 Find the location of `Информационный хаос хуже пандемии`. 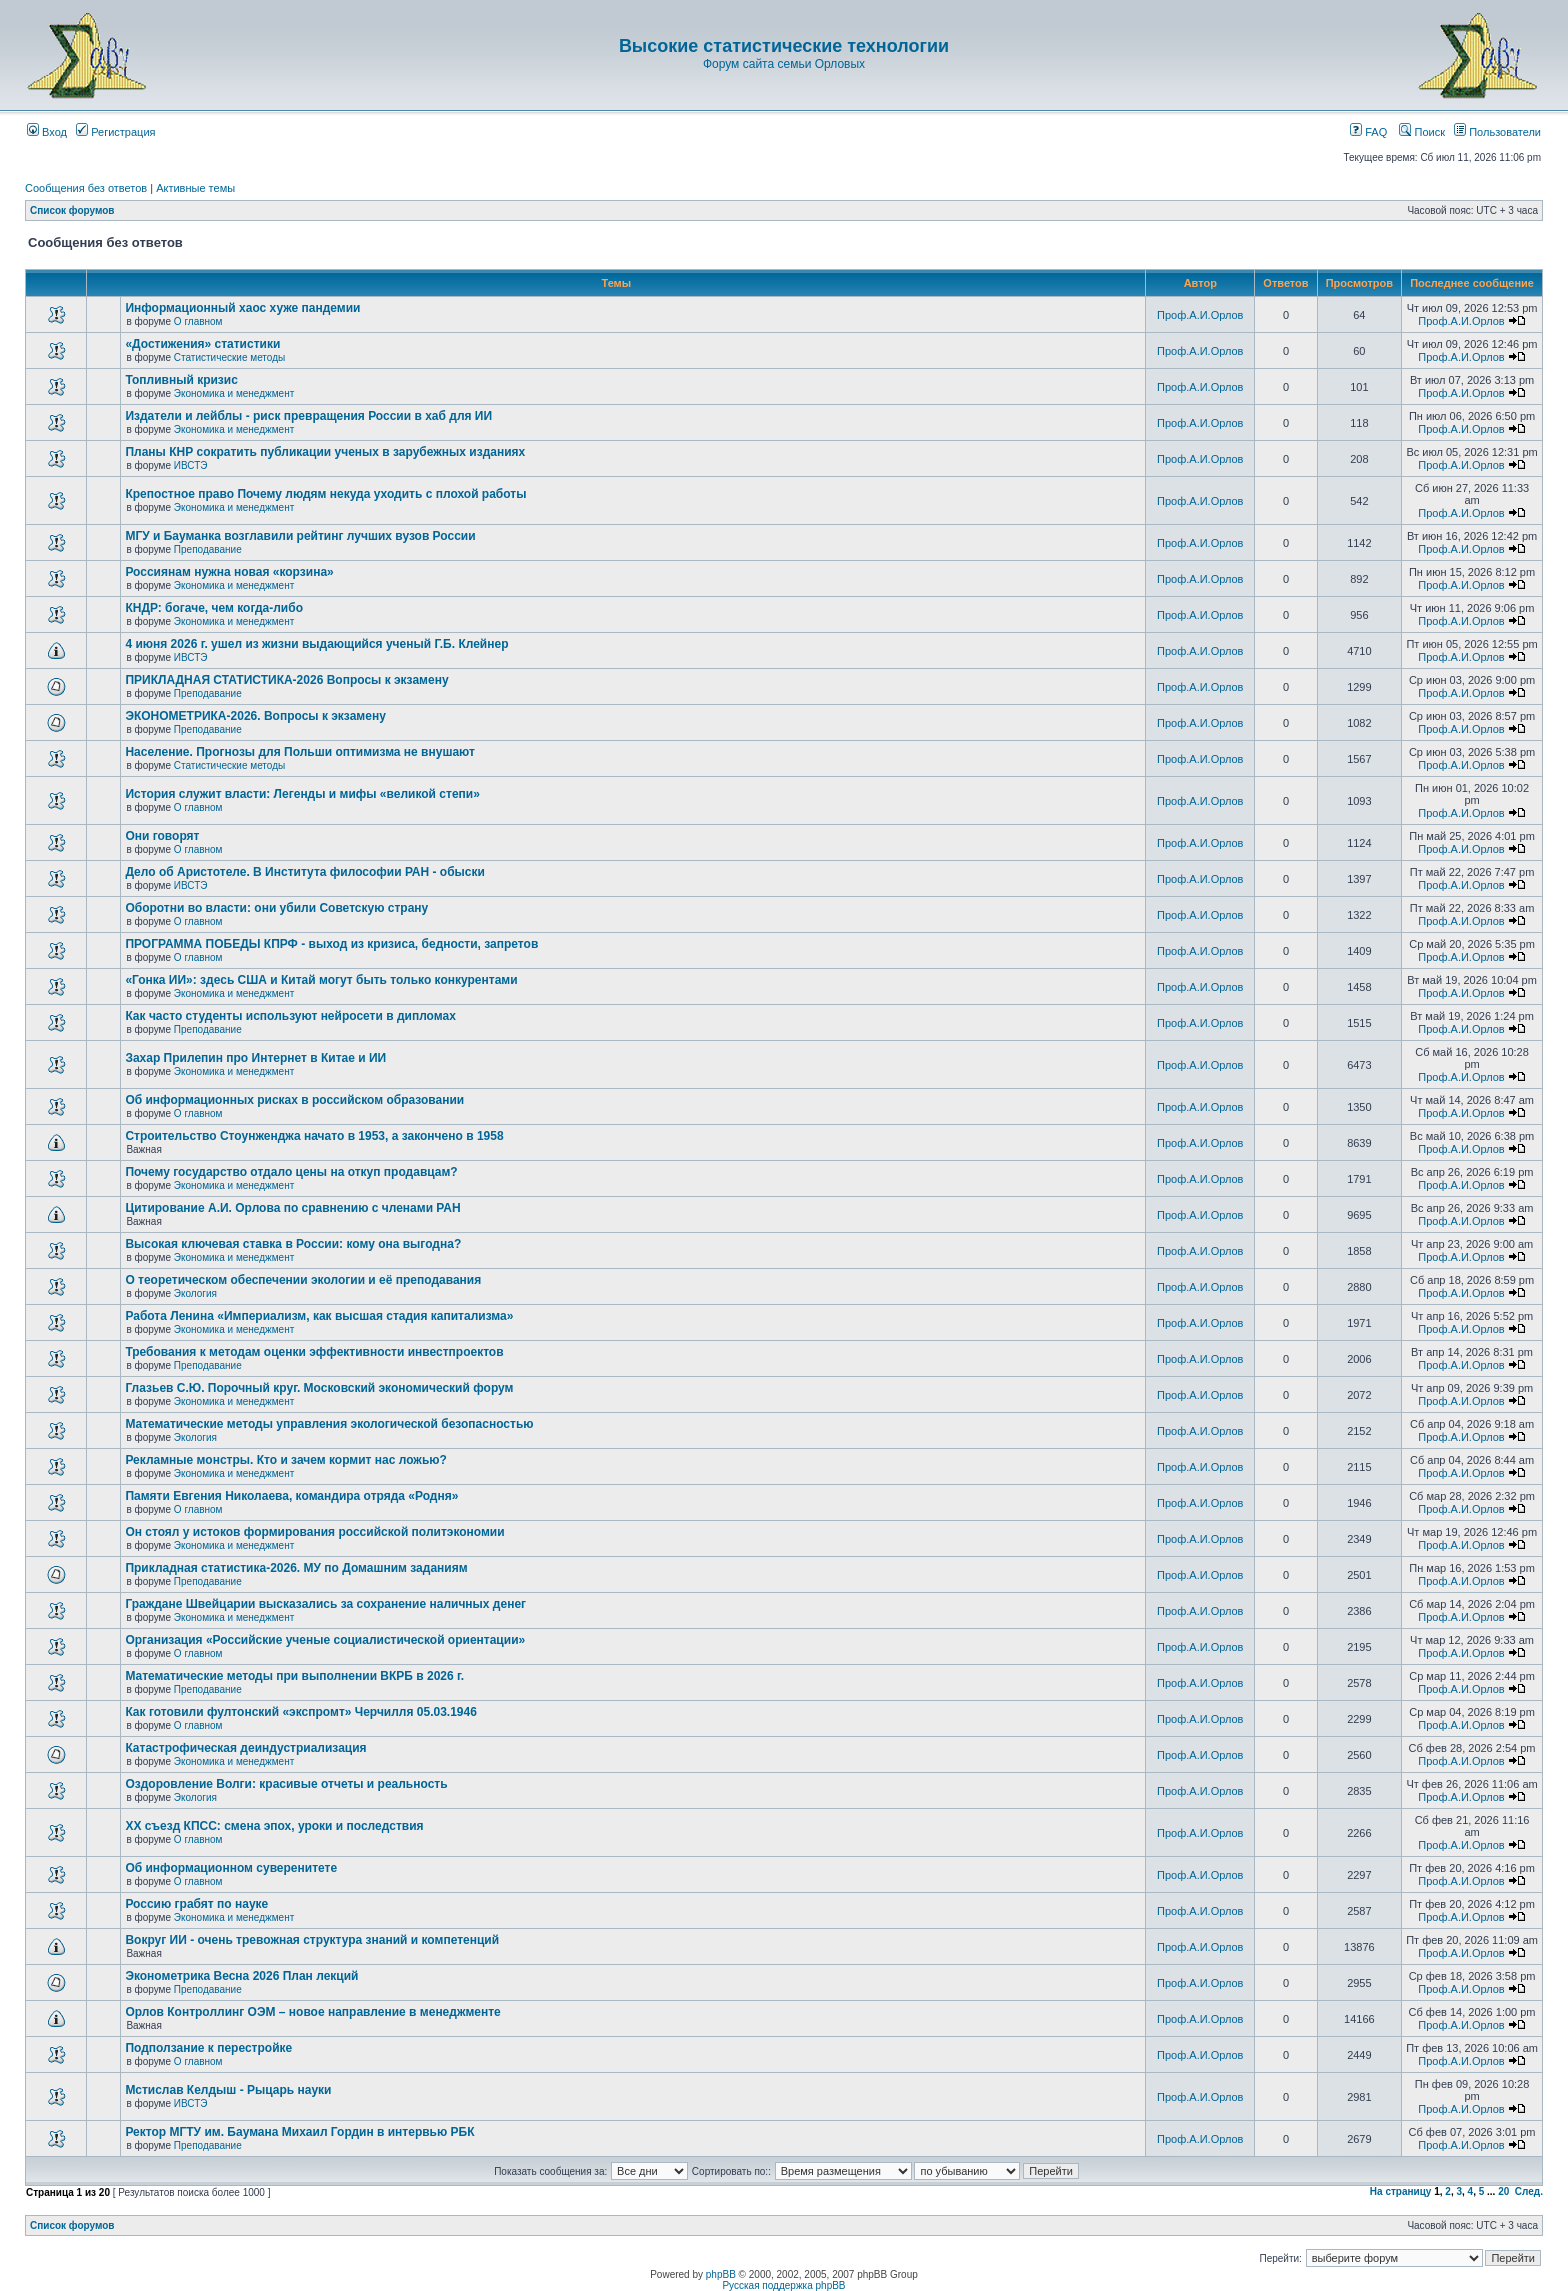

Информационный хаос хуже пандемии is located at coordinates (242, 308).